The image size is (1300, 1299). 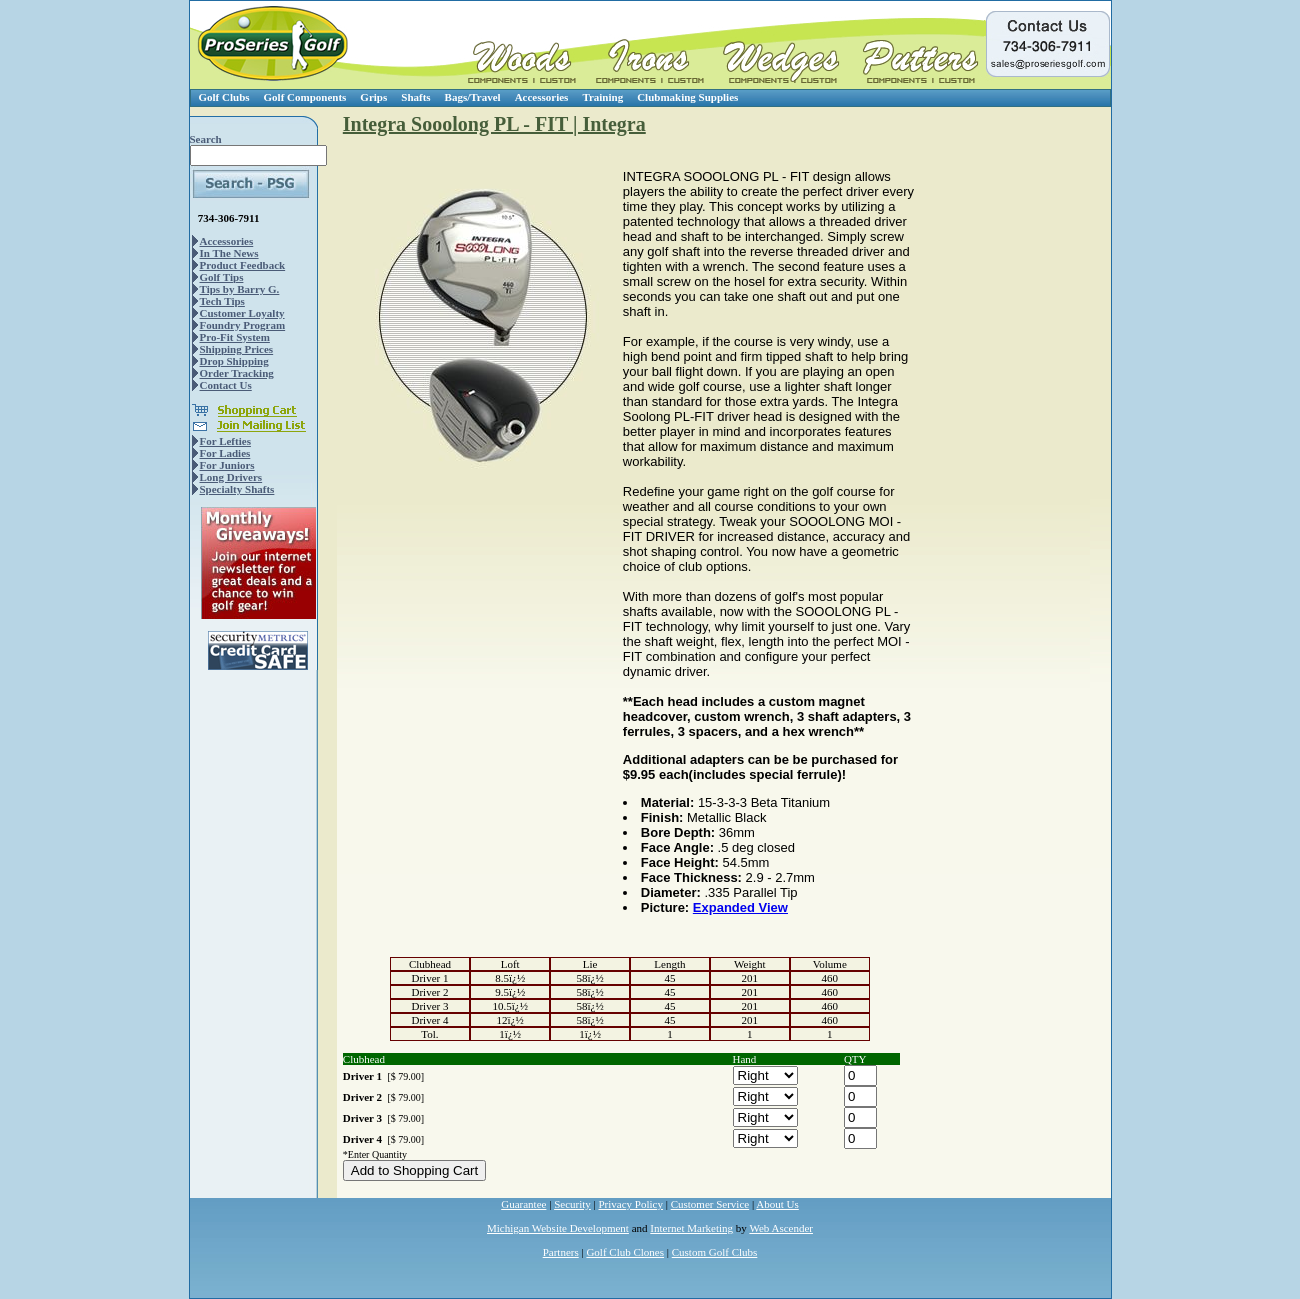 What do you see at coordinates (235, 337) in the screenshot?
I see `Pro-Fit System` at bounding box center [235, 337].